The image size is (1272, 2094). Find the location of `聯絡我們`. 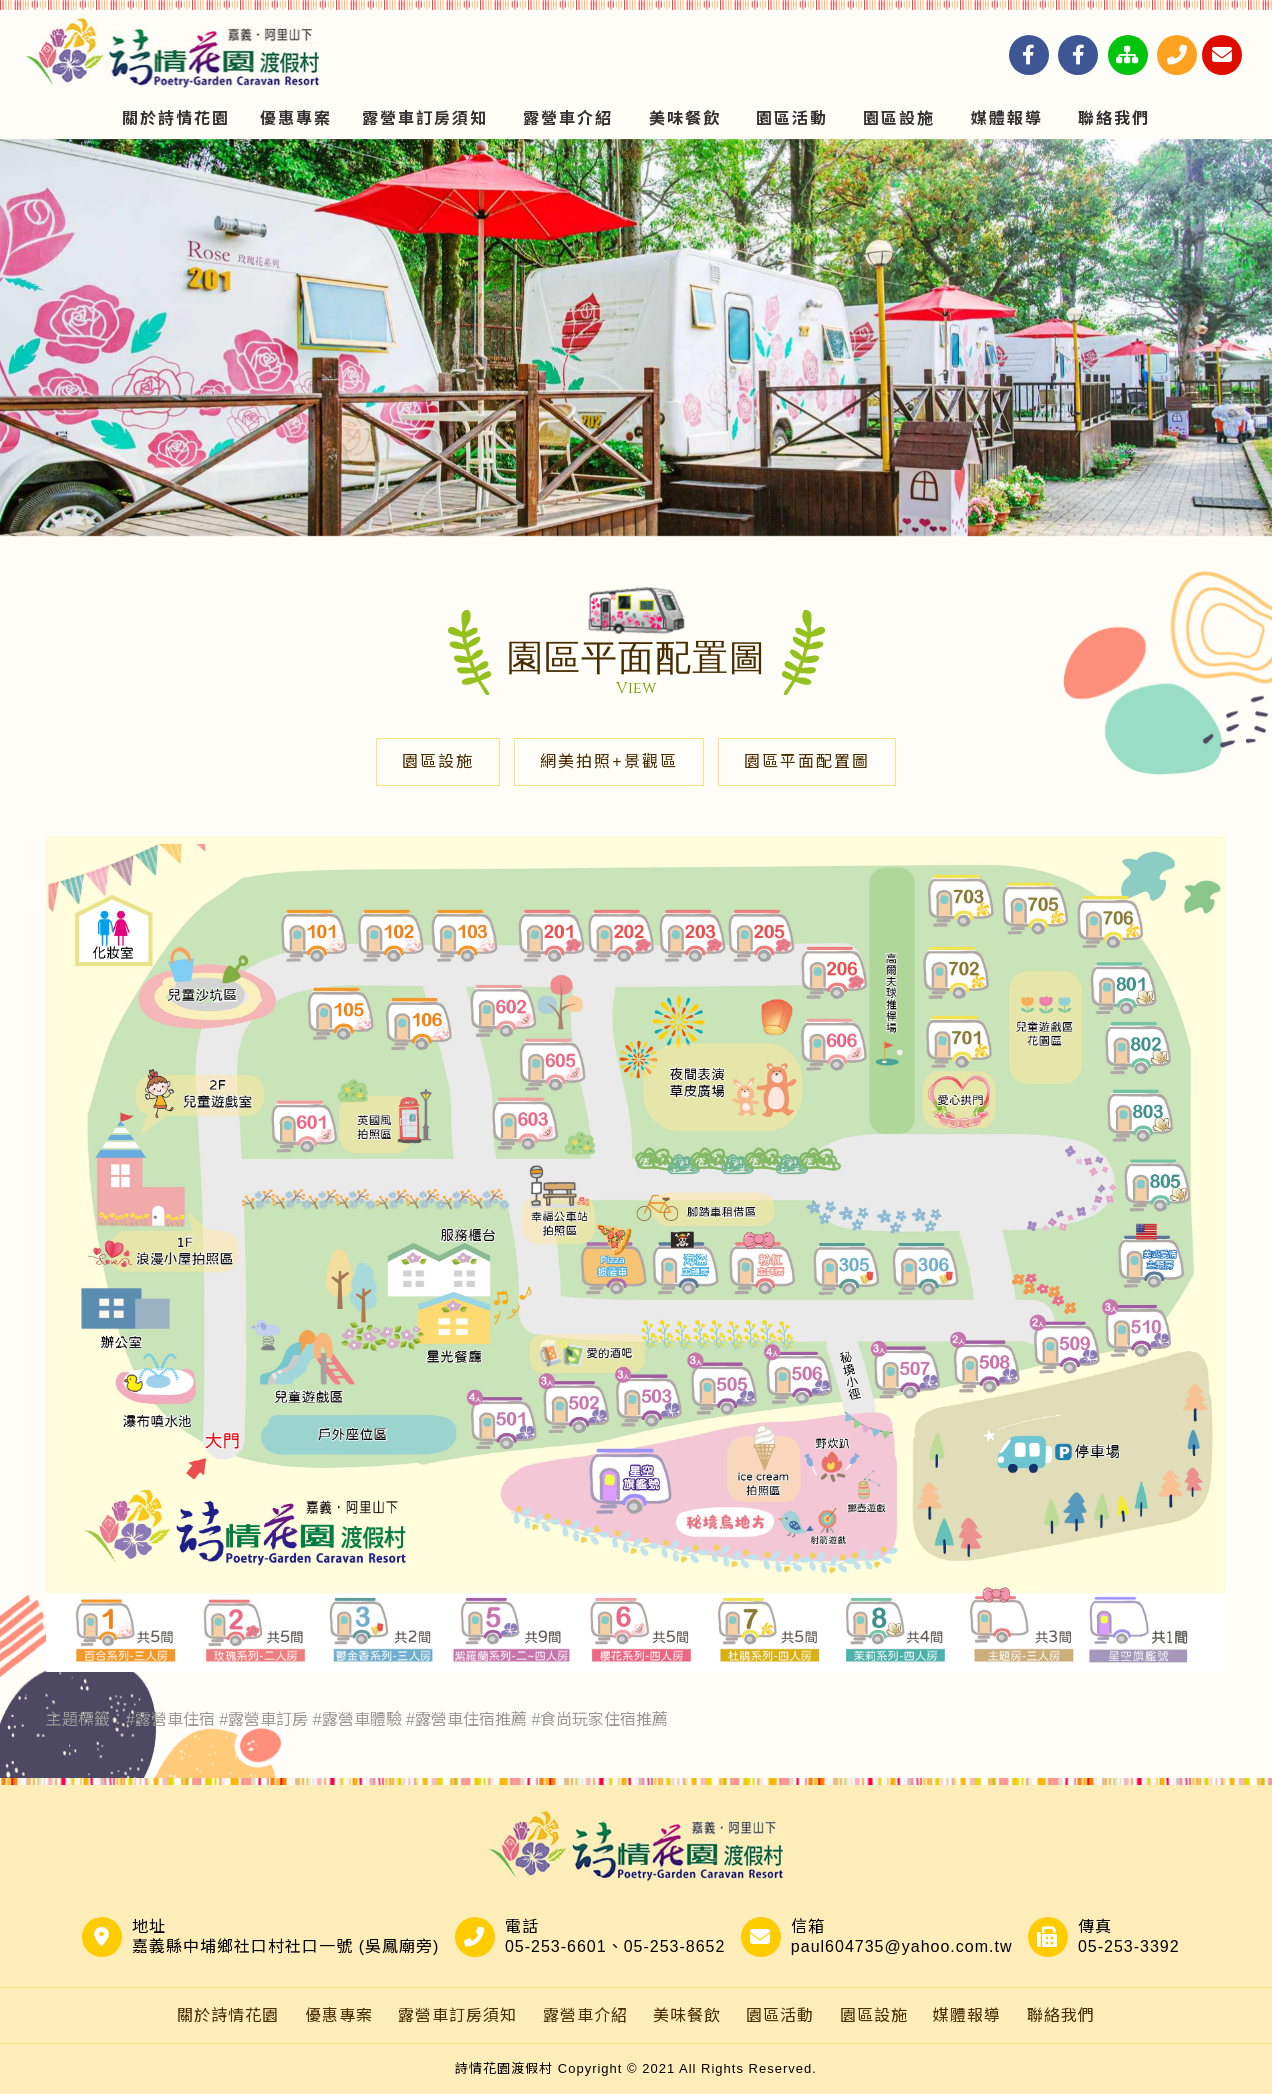

聯絡我們 is located at coordinates (1114, 118).